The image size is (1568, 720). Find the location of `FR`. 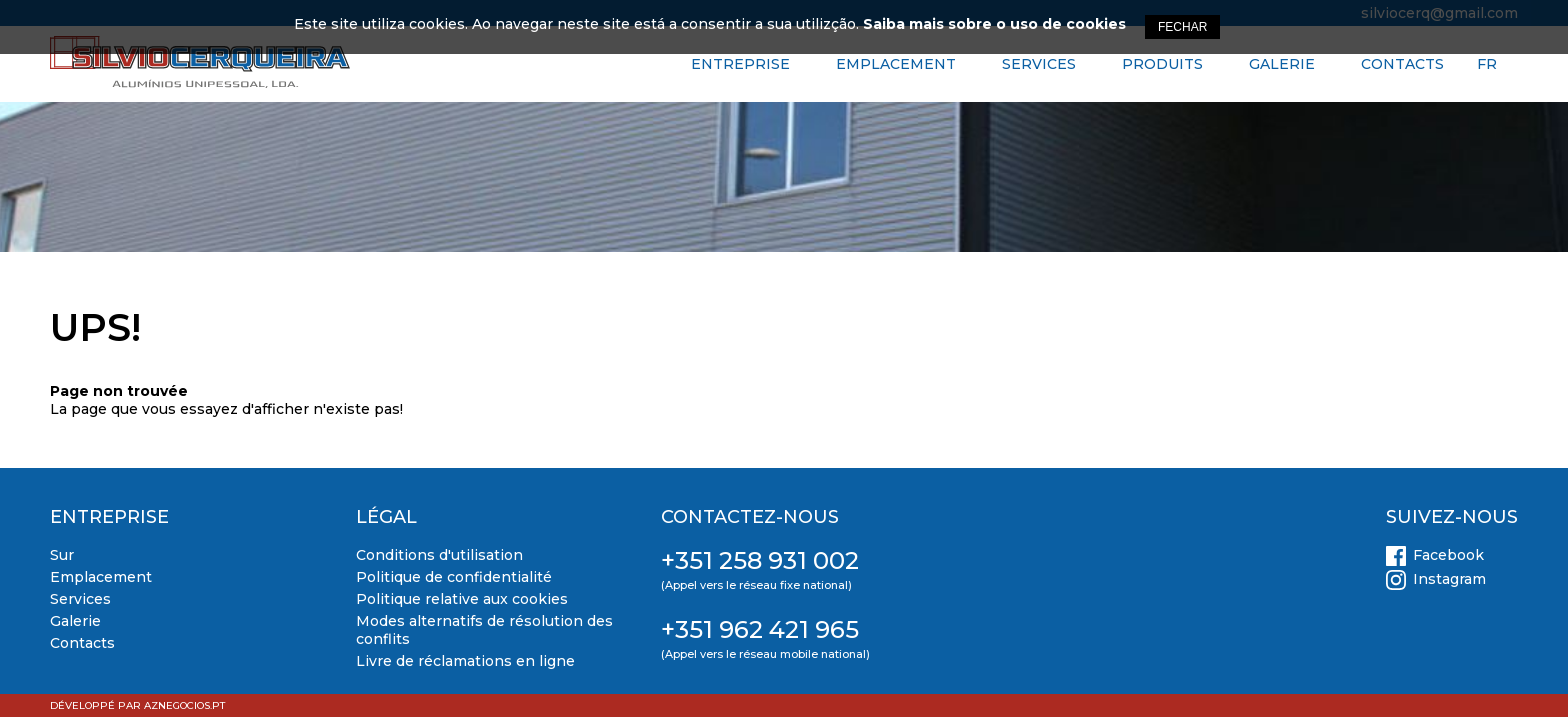

FR is located at coordinates (1487, 64).